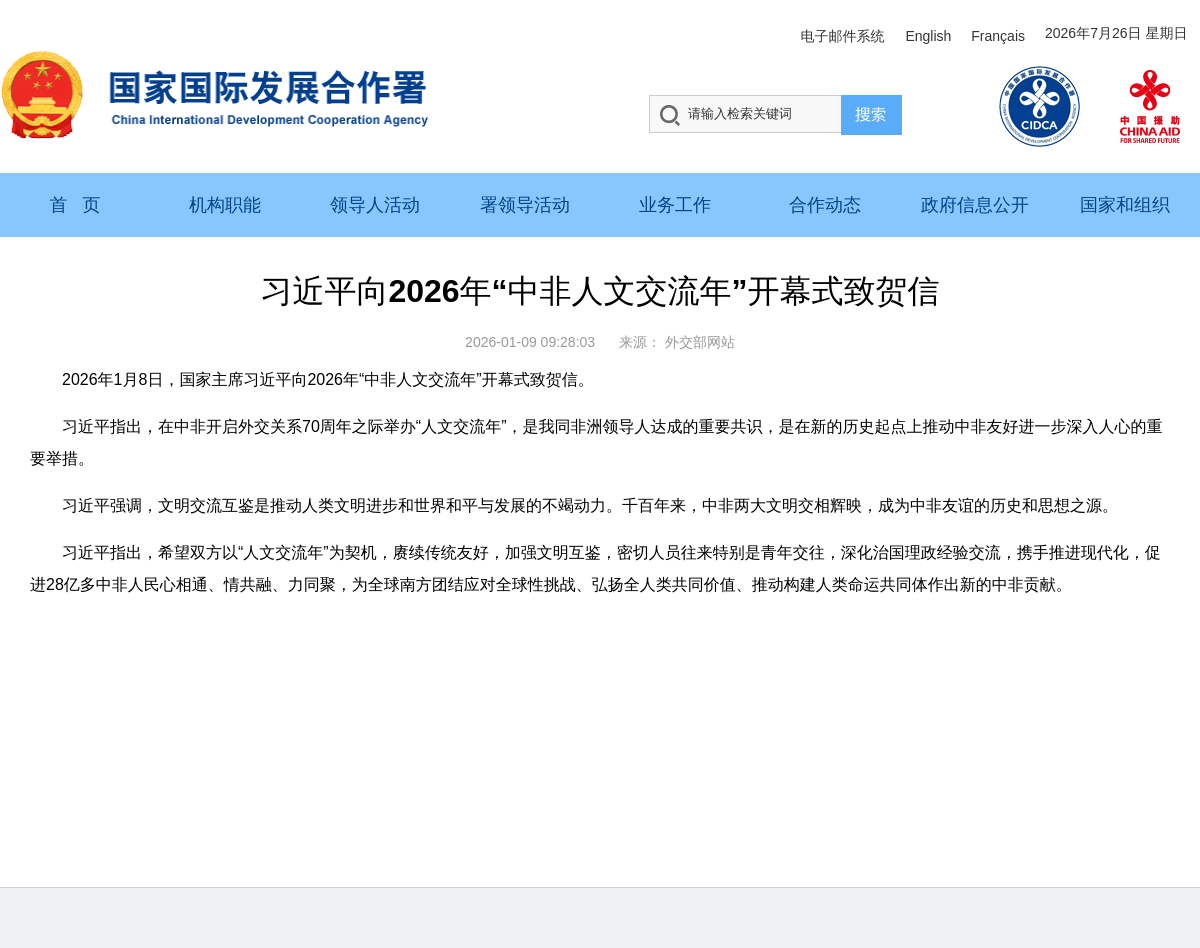 The width and height of the screenshot is (1200, 948). I want to click on Français, so click(998, 36).